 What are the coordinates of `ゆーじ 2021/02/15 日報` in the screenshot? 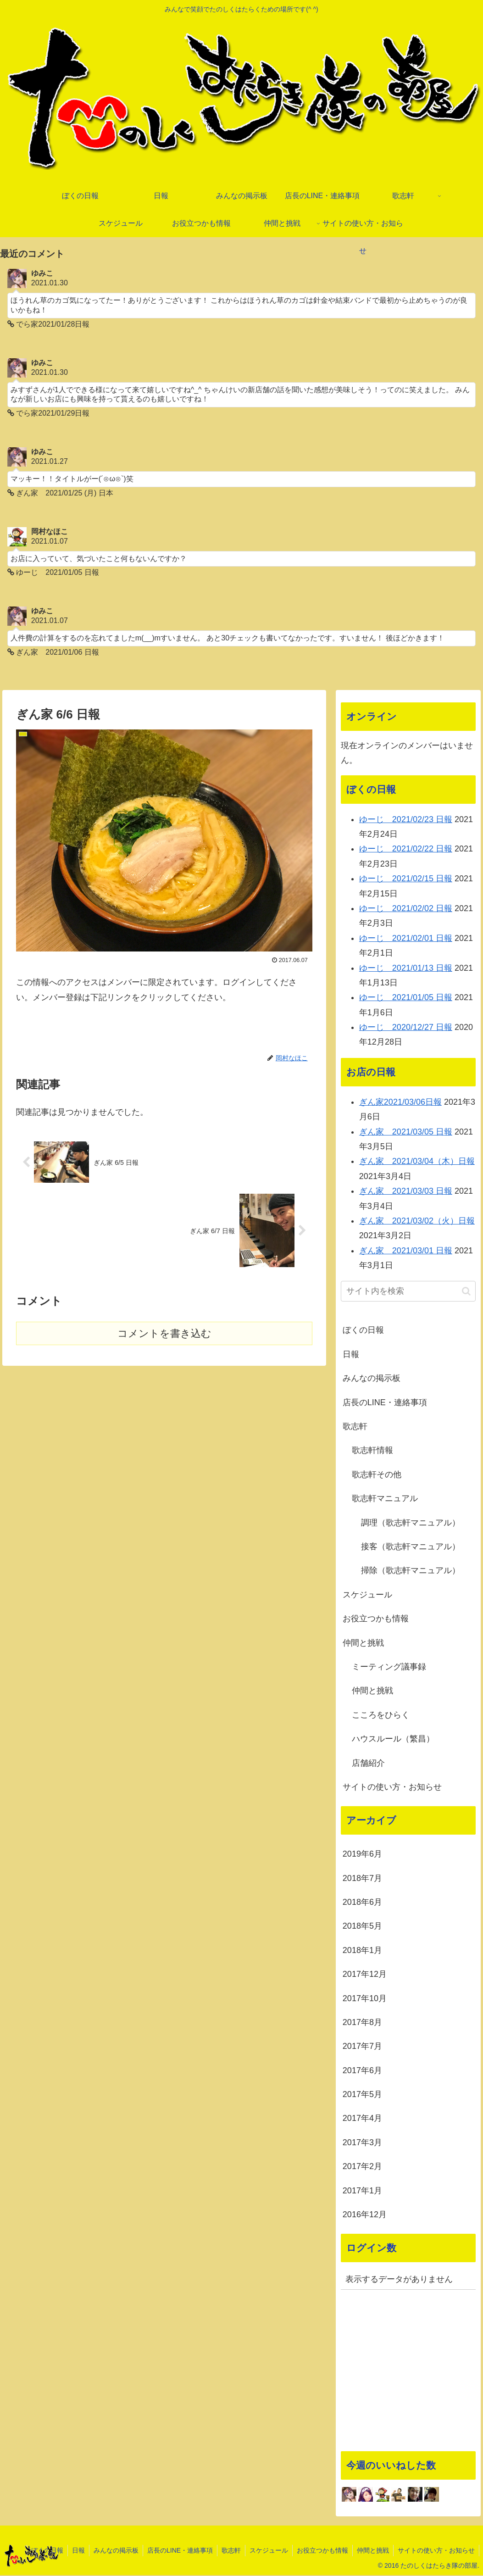 It's located at (405, 879).